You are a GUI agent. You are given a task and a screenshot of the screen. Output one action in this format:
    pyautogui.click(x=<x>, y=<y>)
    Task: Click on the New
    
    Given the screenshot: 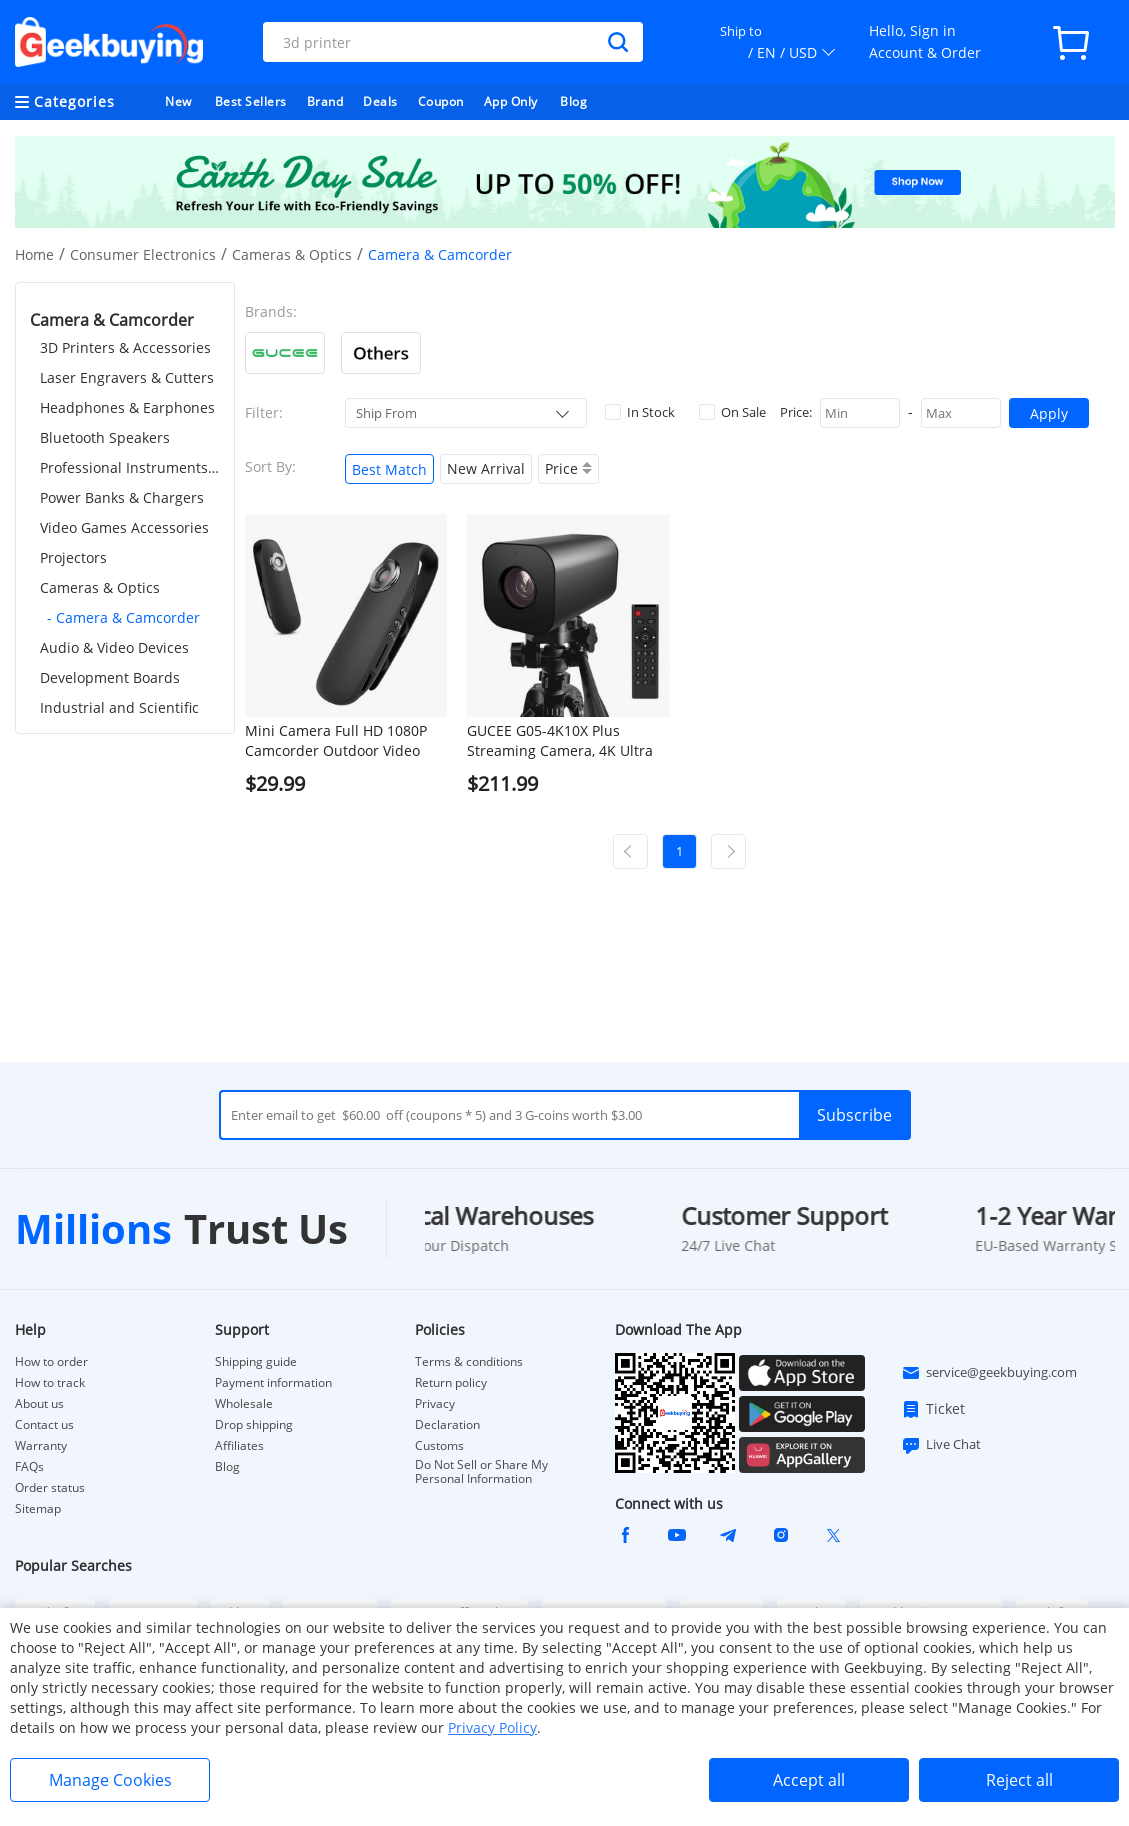 What is the action you would take?
    pyautogui.click(x=178, y=101)
    